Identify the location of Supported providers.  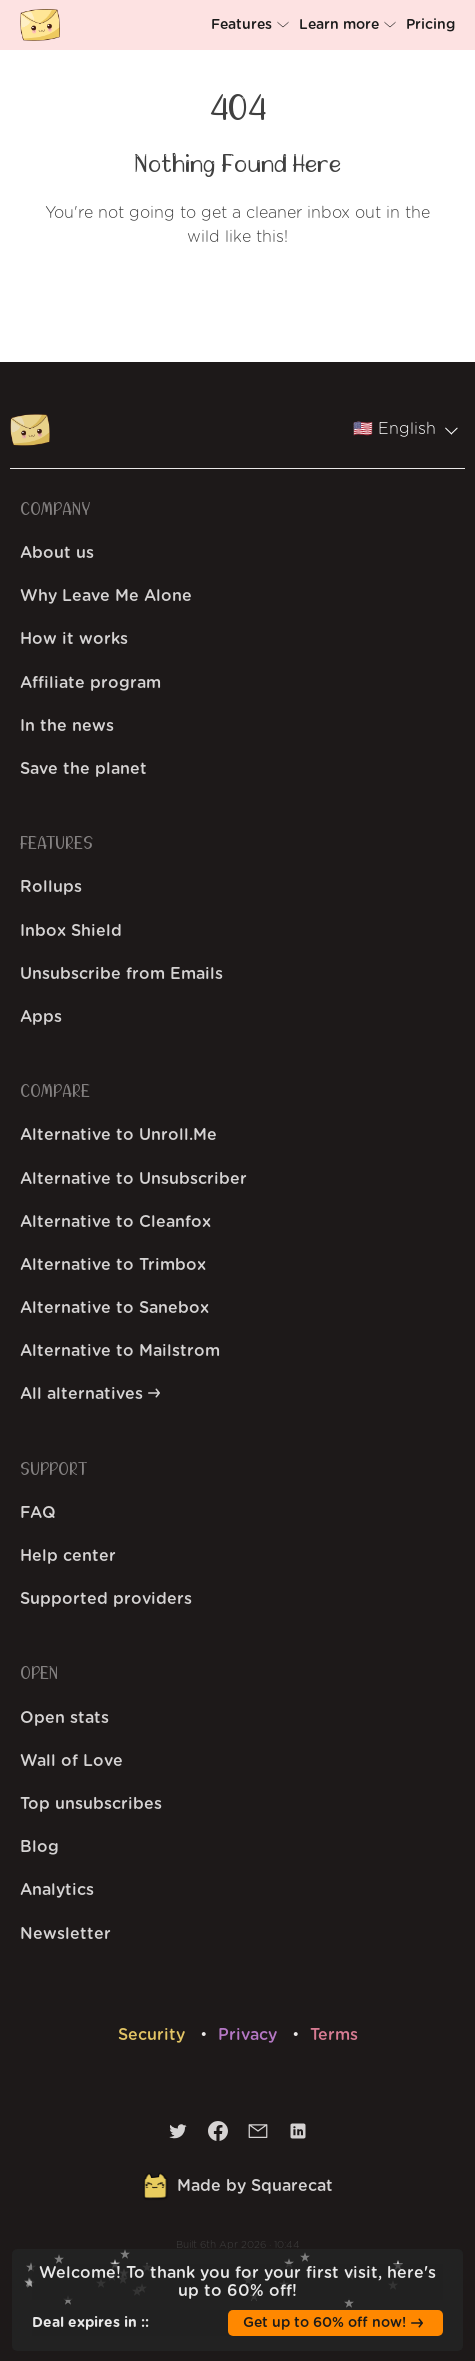
(106, 1599).